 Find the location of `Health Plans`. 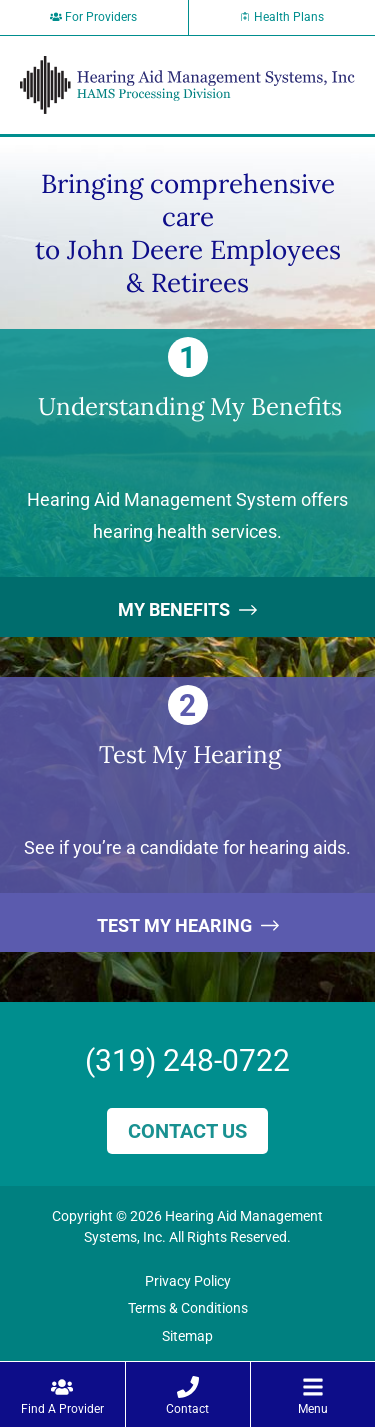

Health Plans is located at coordinates (281, 17).